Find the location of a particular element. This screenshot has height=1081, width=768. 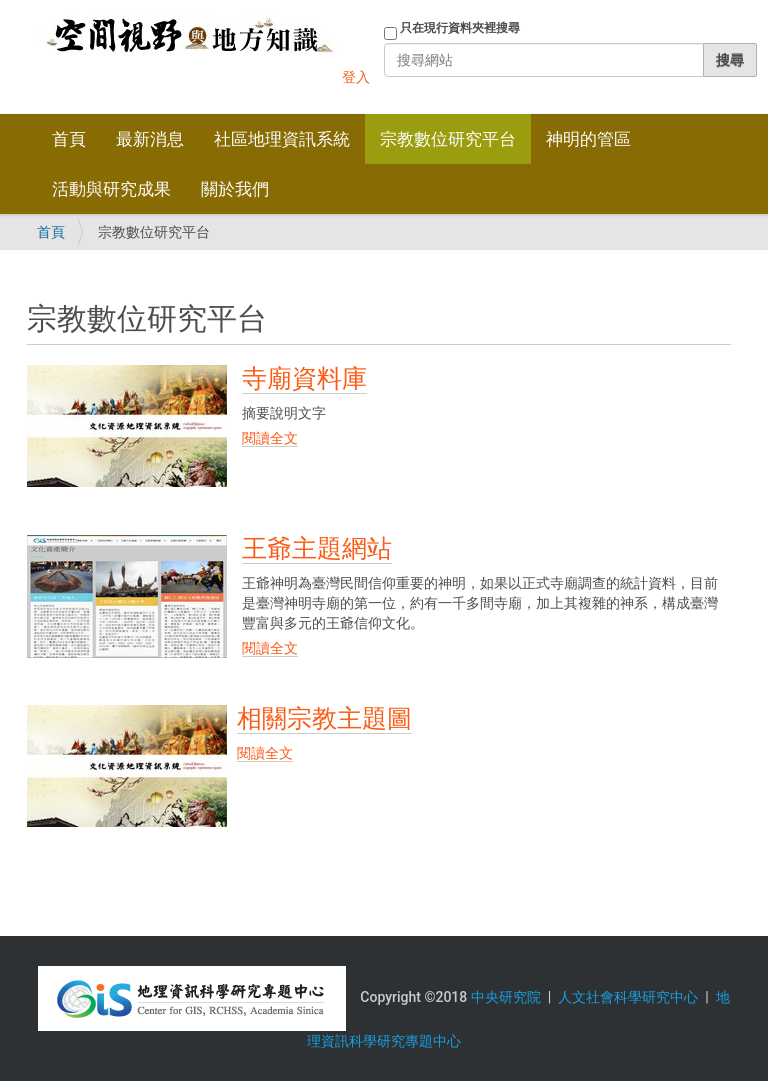

登入 is located at coordinates (356, 77).